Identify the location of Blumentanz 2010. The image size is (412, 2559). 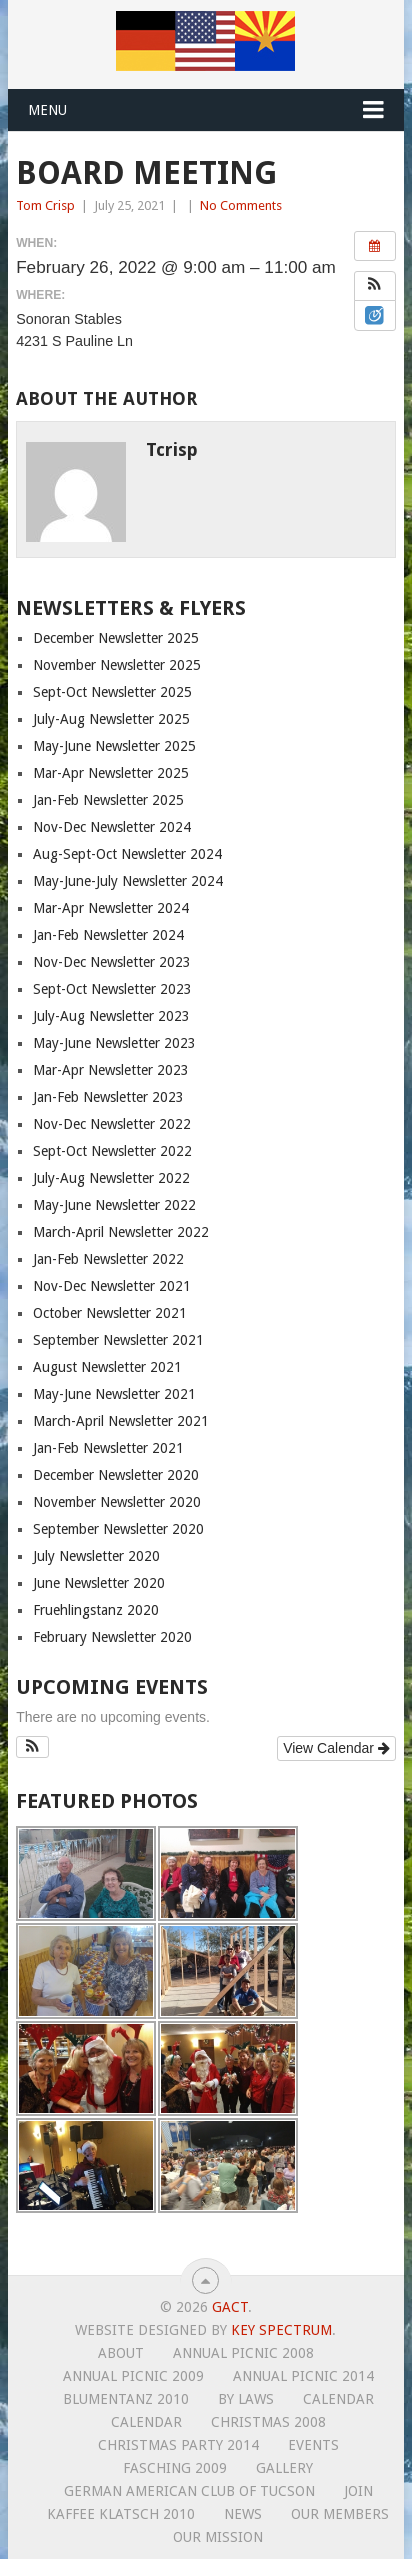
(126, 2399).